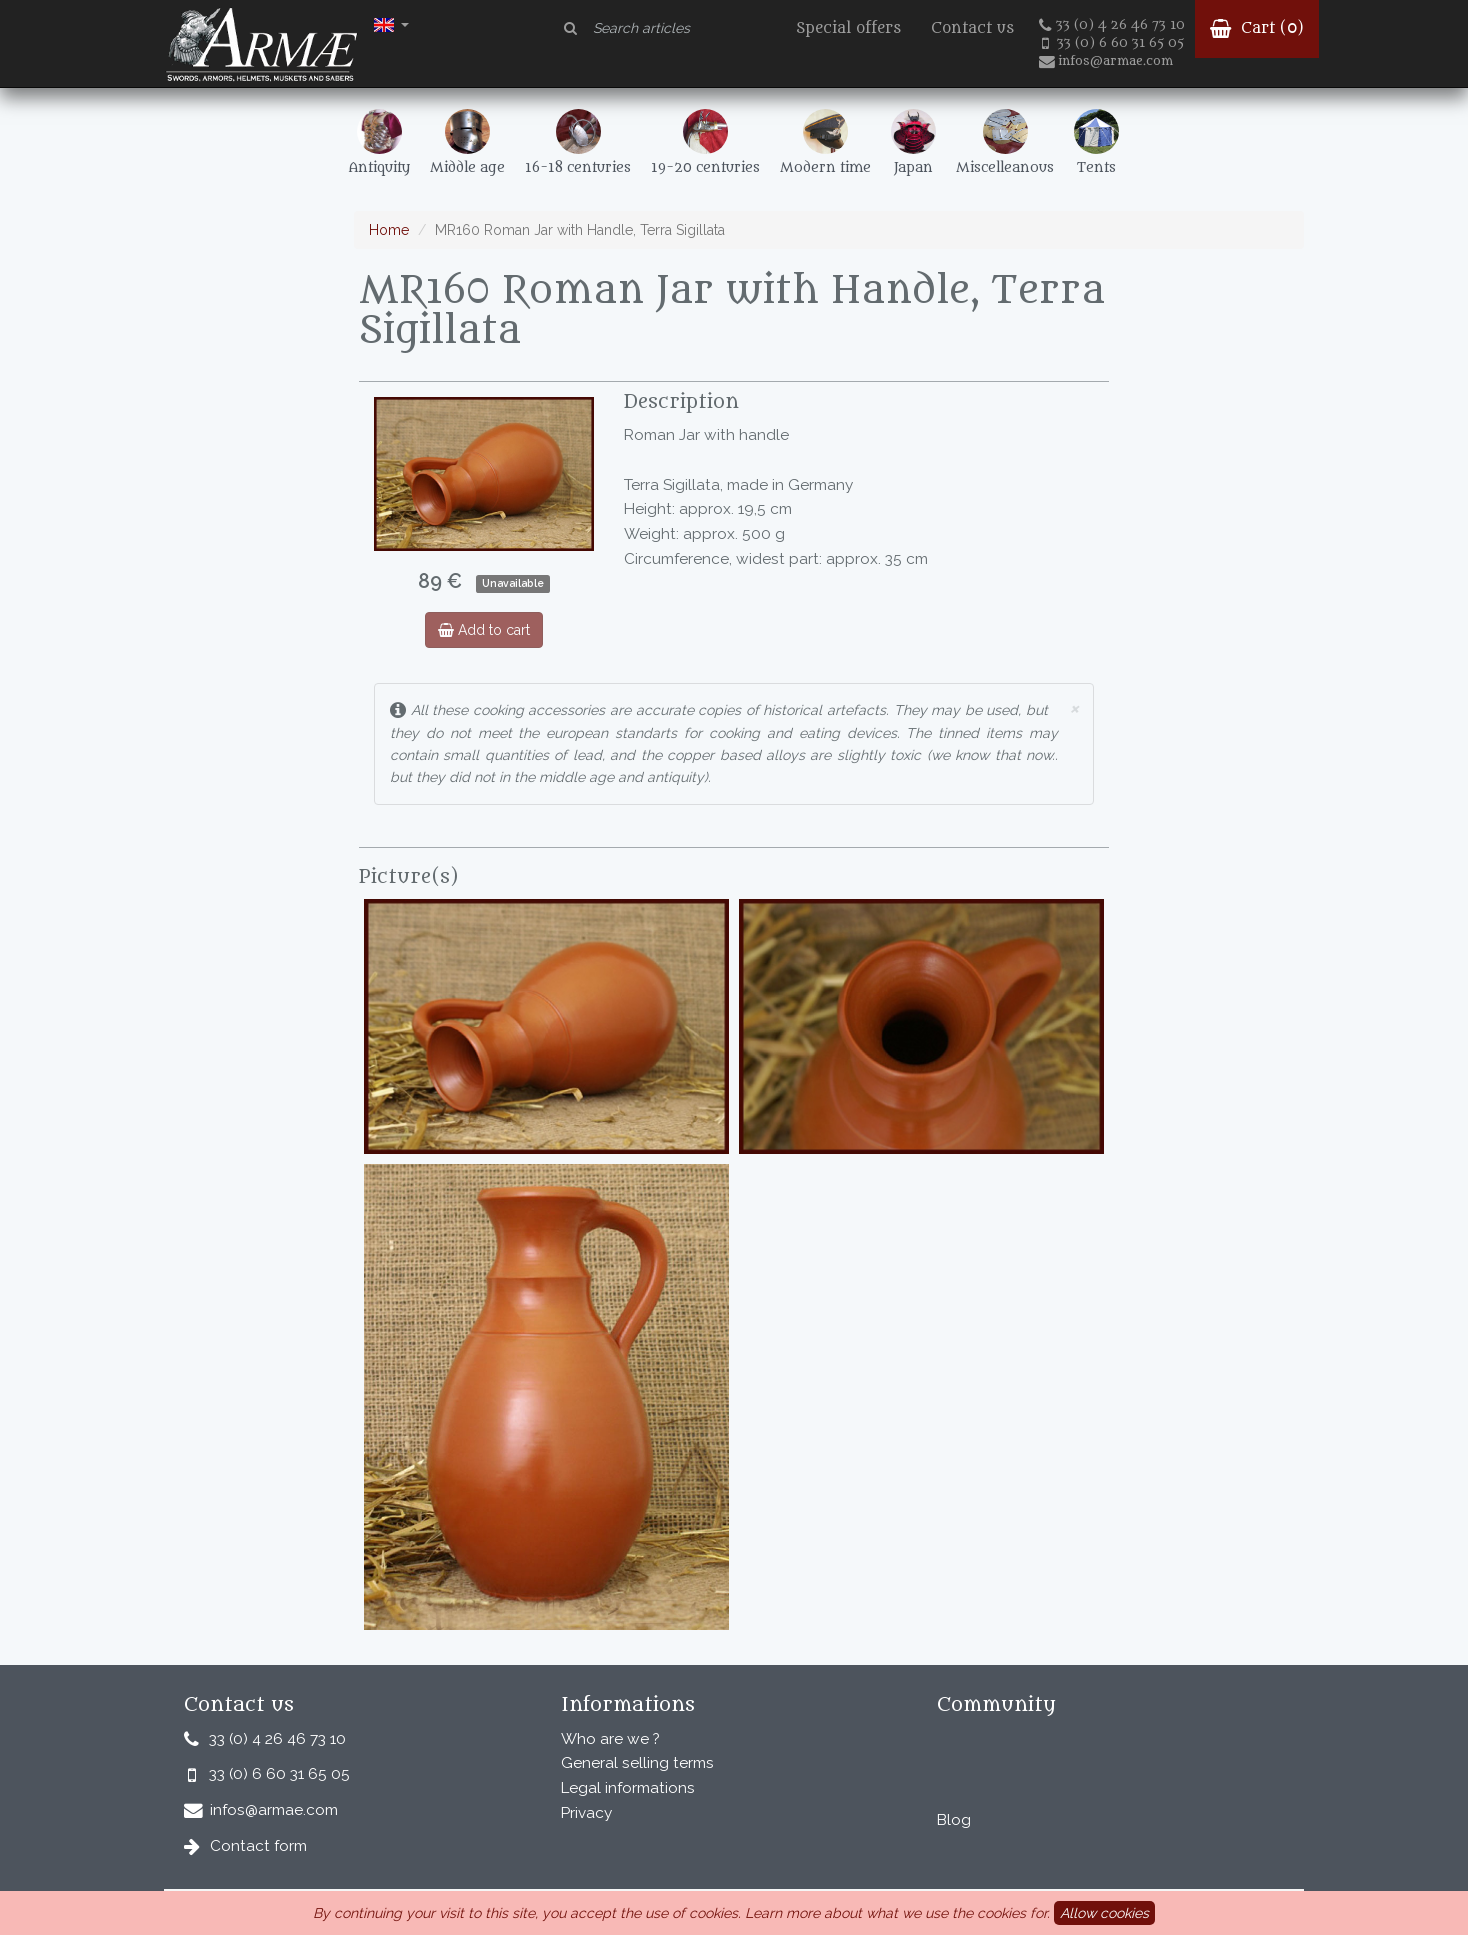 Image resolution: width=1468 pixels, height=1935 pixels. Describe the element at coordinates (1257, 28) in the screenshot. I see `Cart ()` at that location.